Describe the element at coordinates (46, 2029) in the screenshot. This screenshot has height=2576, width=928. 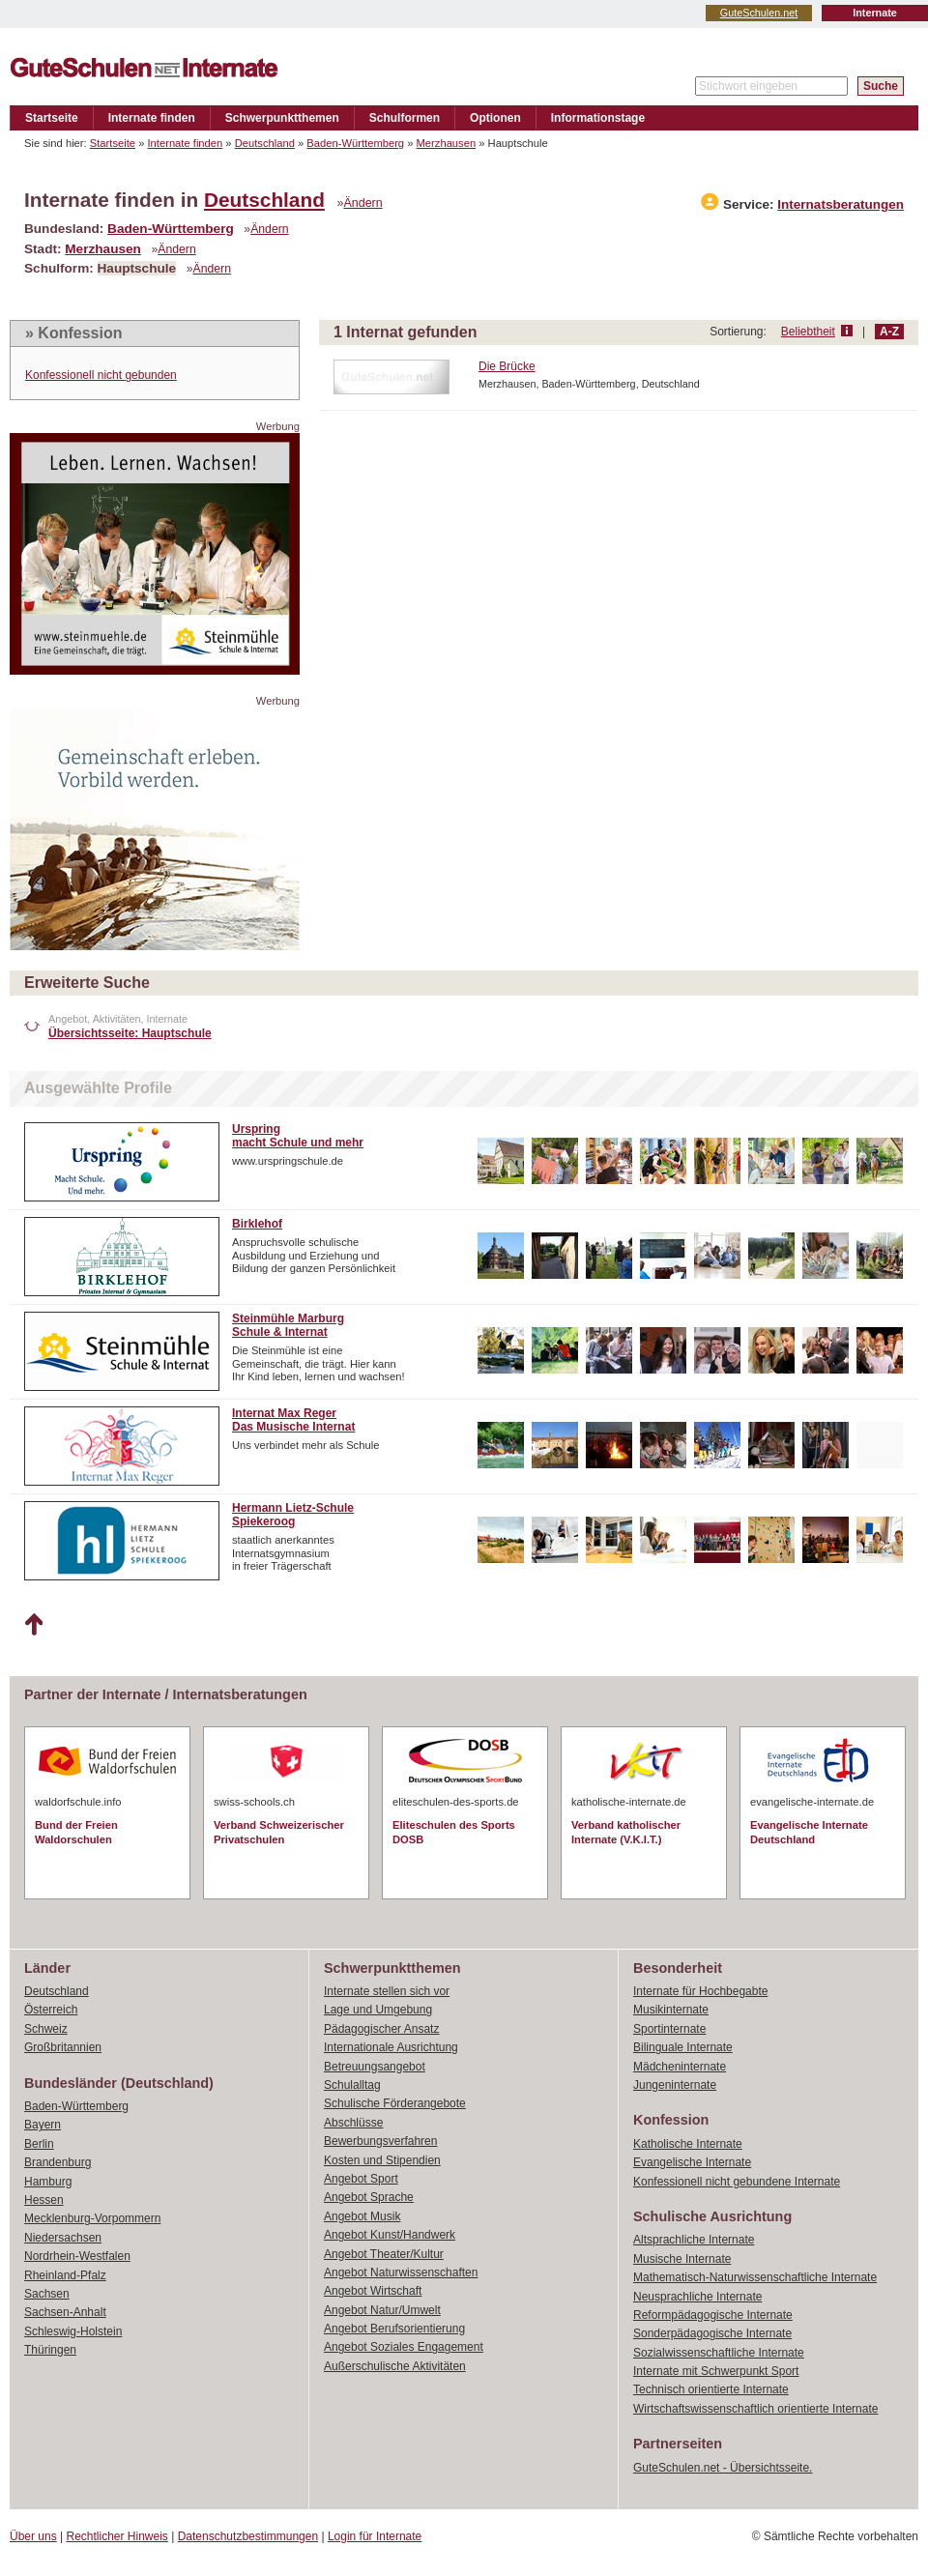
I see `Schweiz` at that location.